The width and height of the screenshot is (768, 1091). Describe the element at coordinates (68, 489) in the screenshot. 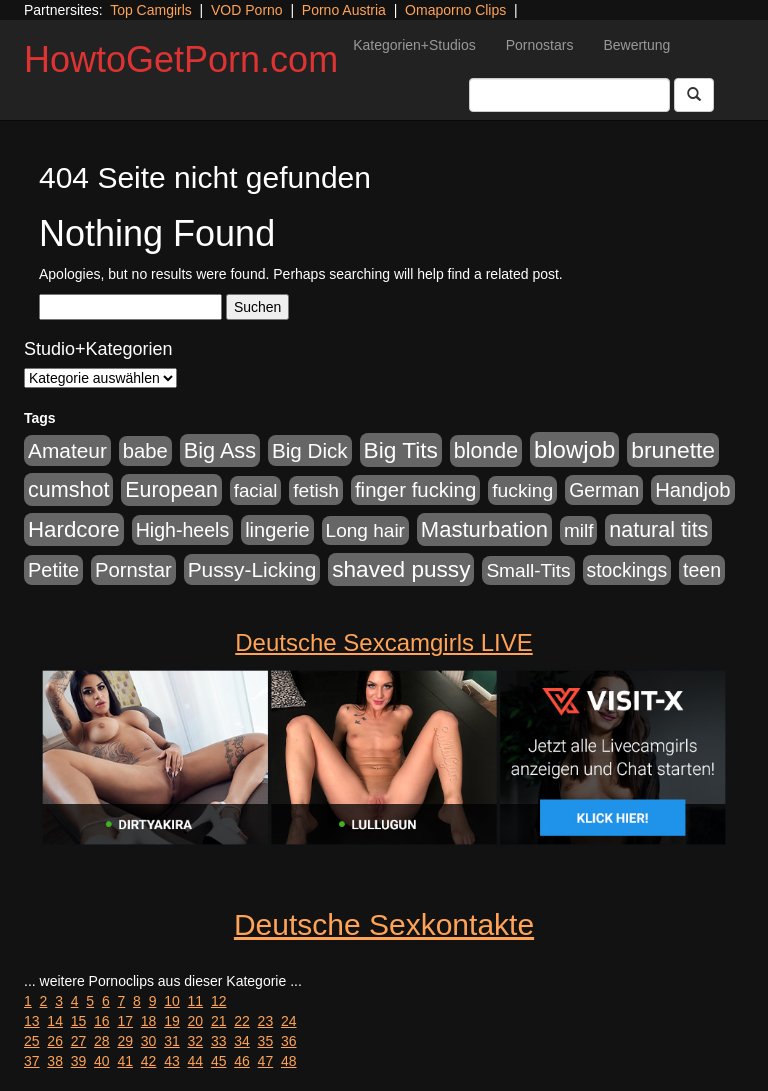

I see `cumshot [cumshot (1.085 Einträge)]` at that location.